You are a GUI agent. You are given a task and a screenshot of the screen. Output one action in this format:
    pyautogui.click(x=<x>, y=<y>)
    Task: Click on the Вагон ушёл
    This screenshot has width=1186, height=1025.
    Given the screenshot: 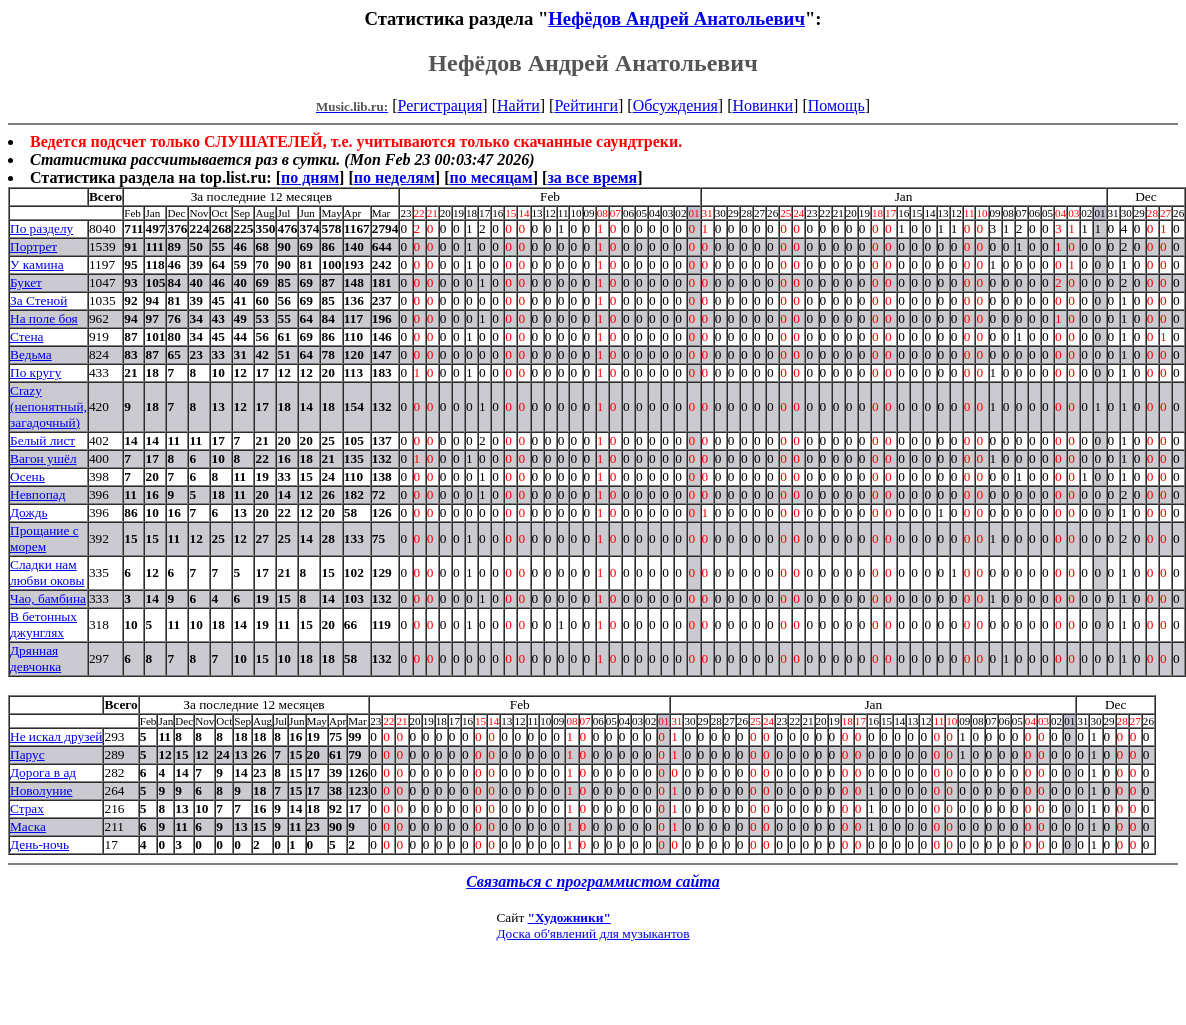 What is the action you would take?
    pyautogui.click(x=43, y=458)
    